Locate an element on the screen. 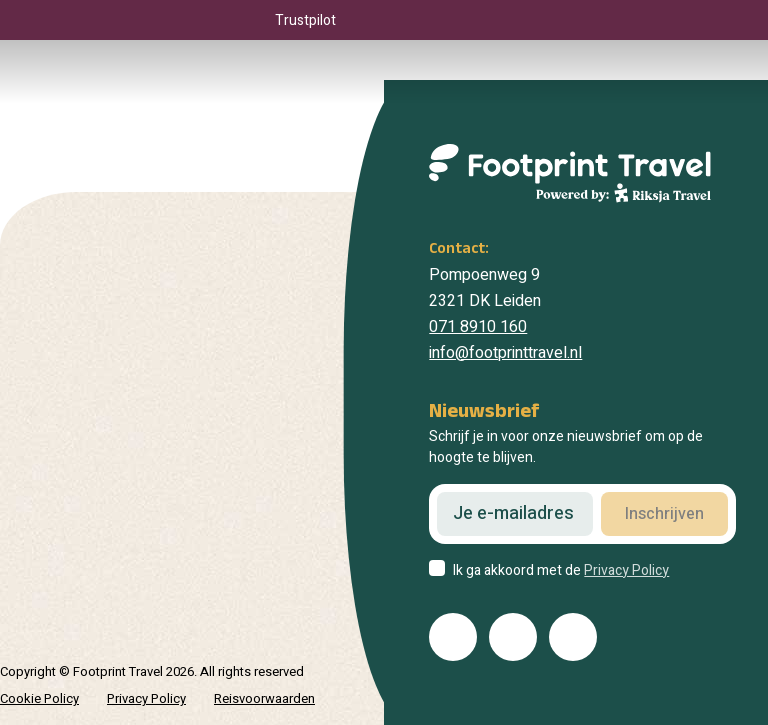  Cookie Policy is located at coordinates (39, 698).